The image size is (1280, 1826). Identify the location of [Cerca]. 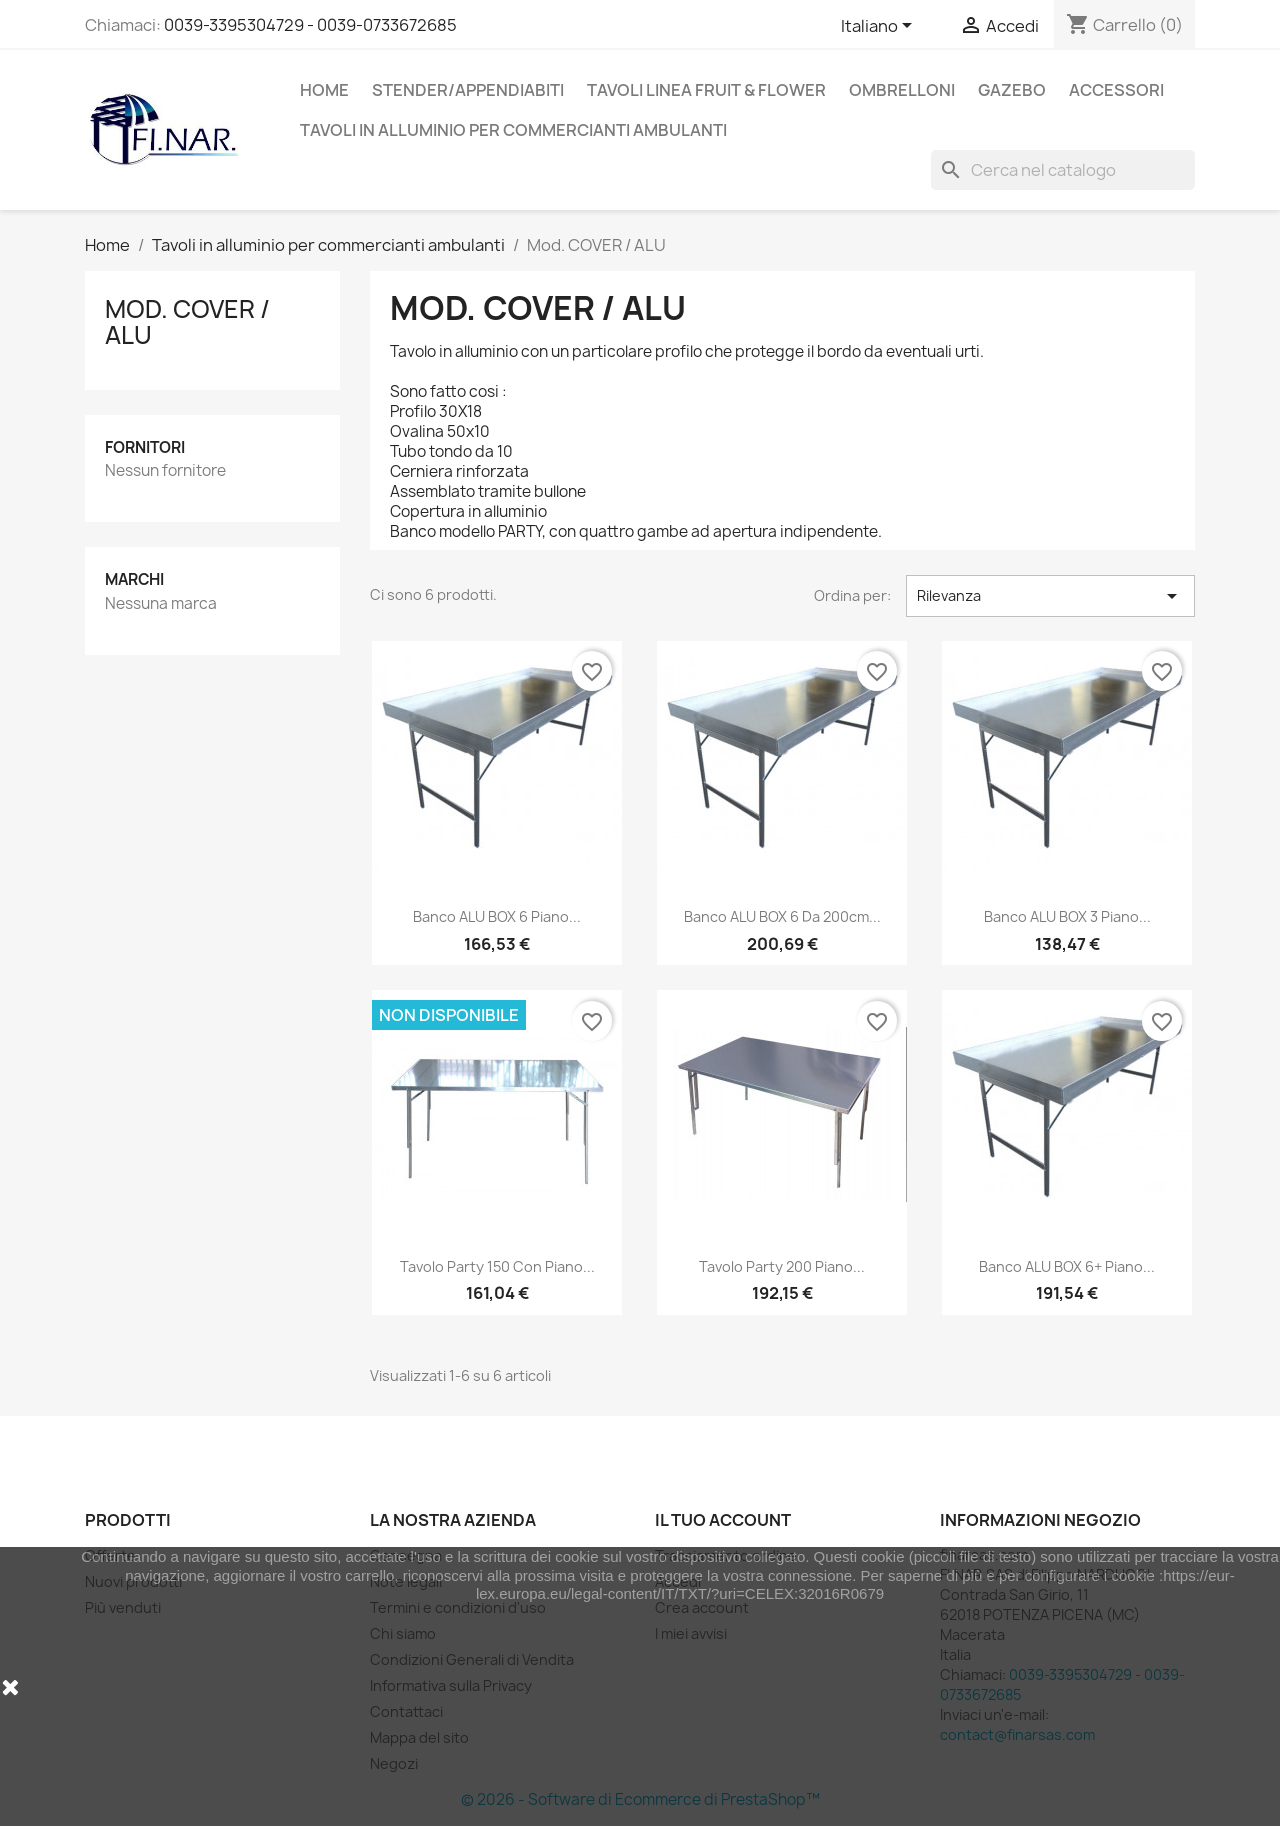
(1063, 170).